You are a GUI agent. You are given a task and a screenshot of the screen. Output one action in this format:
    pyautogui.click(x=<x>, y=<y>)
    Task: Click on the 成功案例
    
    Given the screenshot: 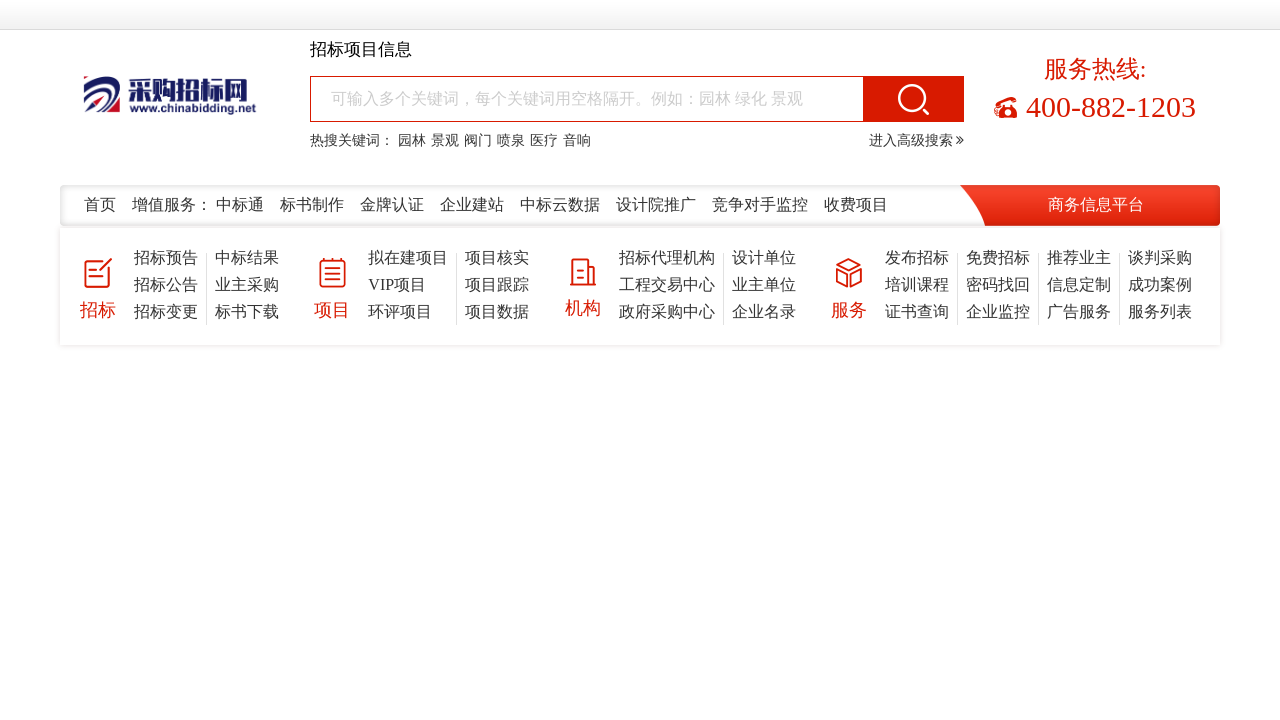 What is the action you would take?
    pyautogui.click(x=1160, y=284)
    